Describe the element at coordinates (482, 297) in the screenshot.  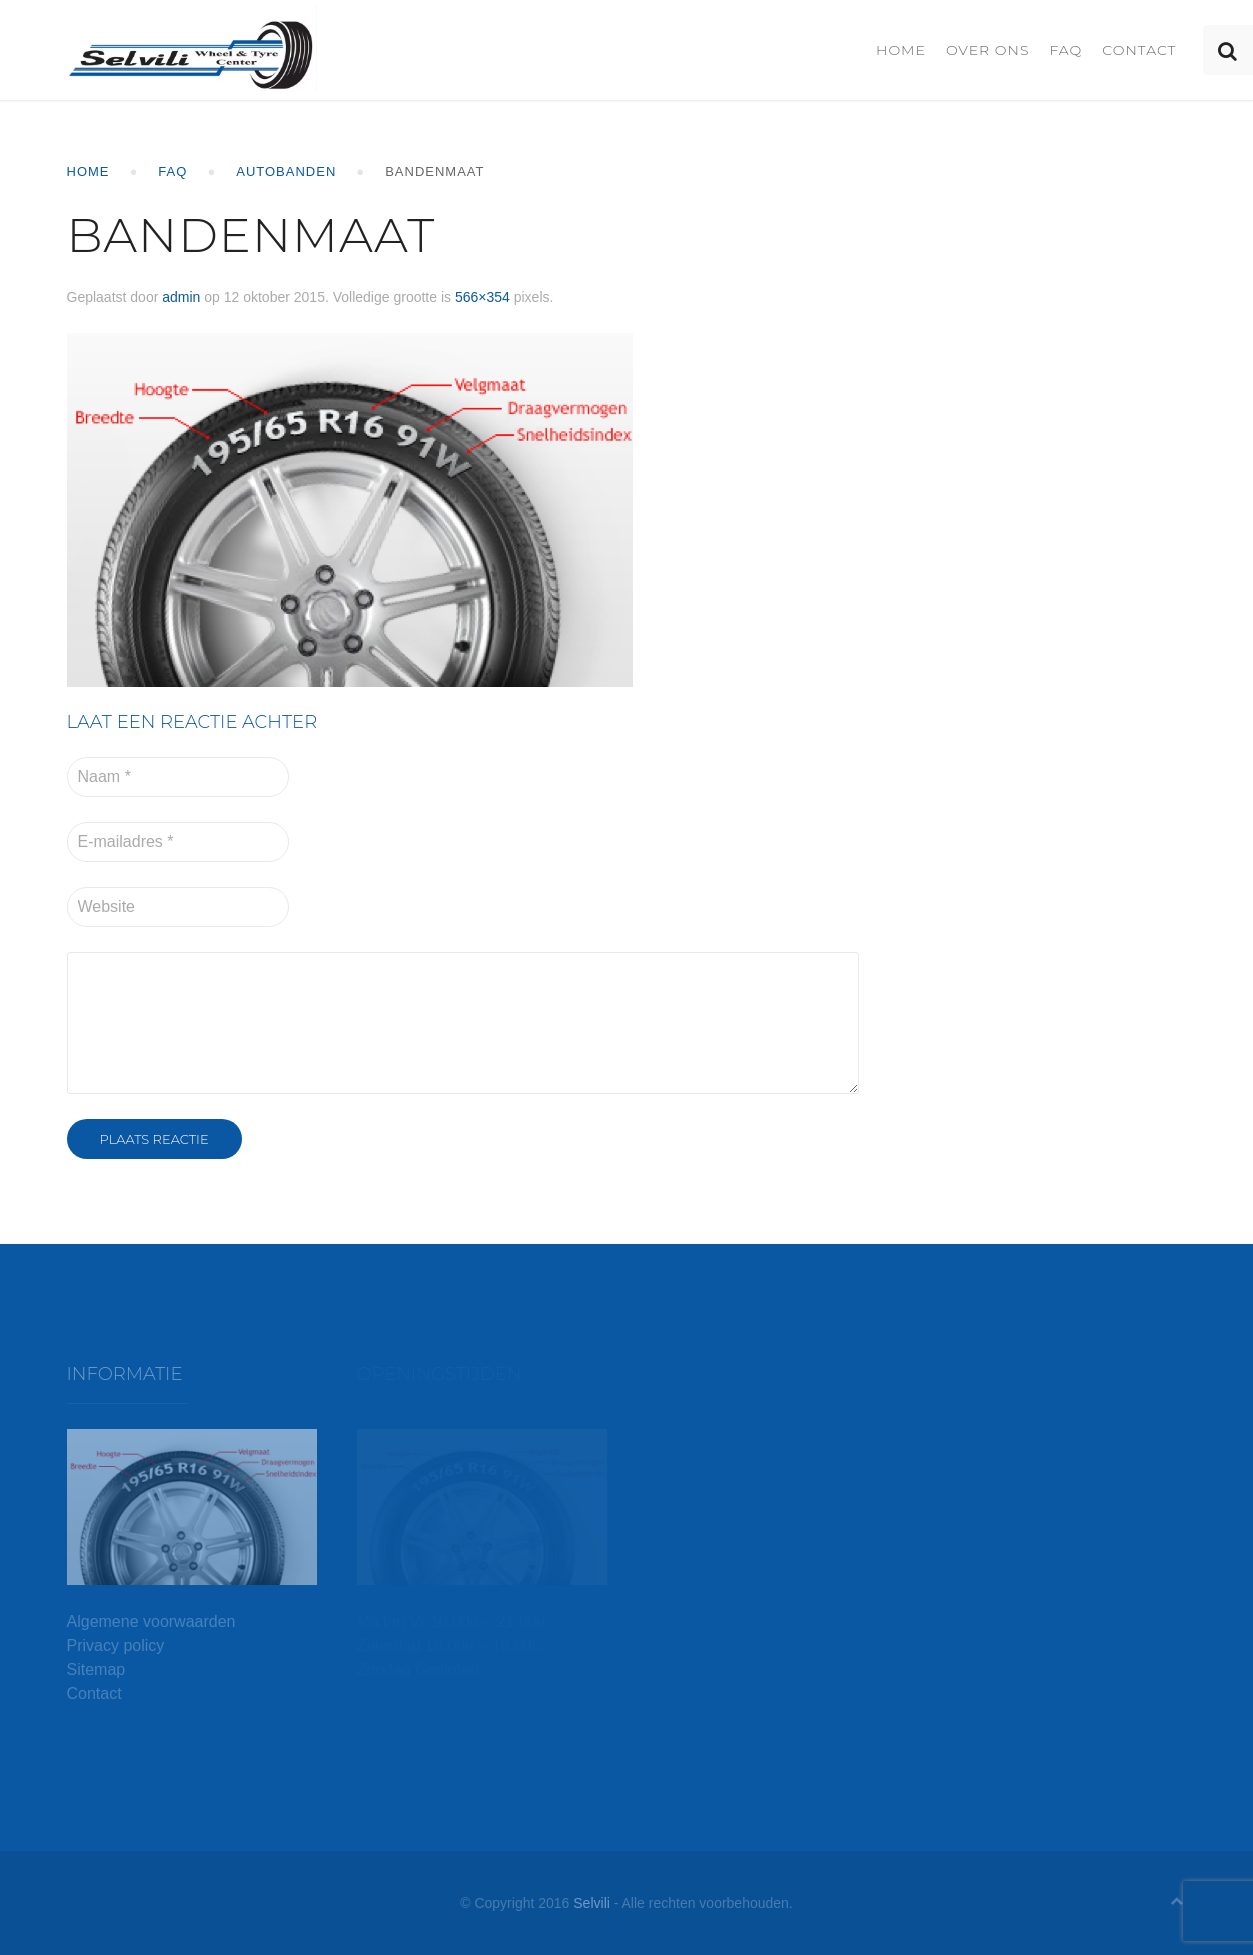
I see `566×354` at that location.